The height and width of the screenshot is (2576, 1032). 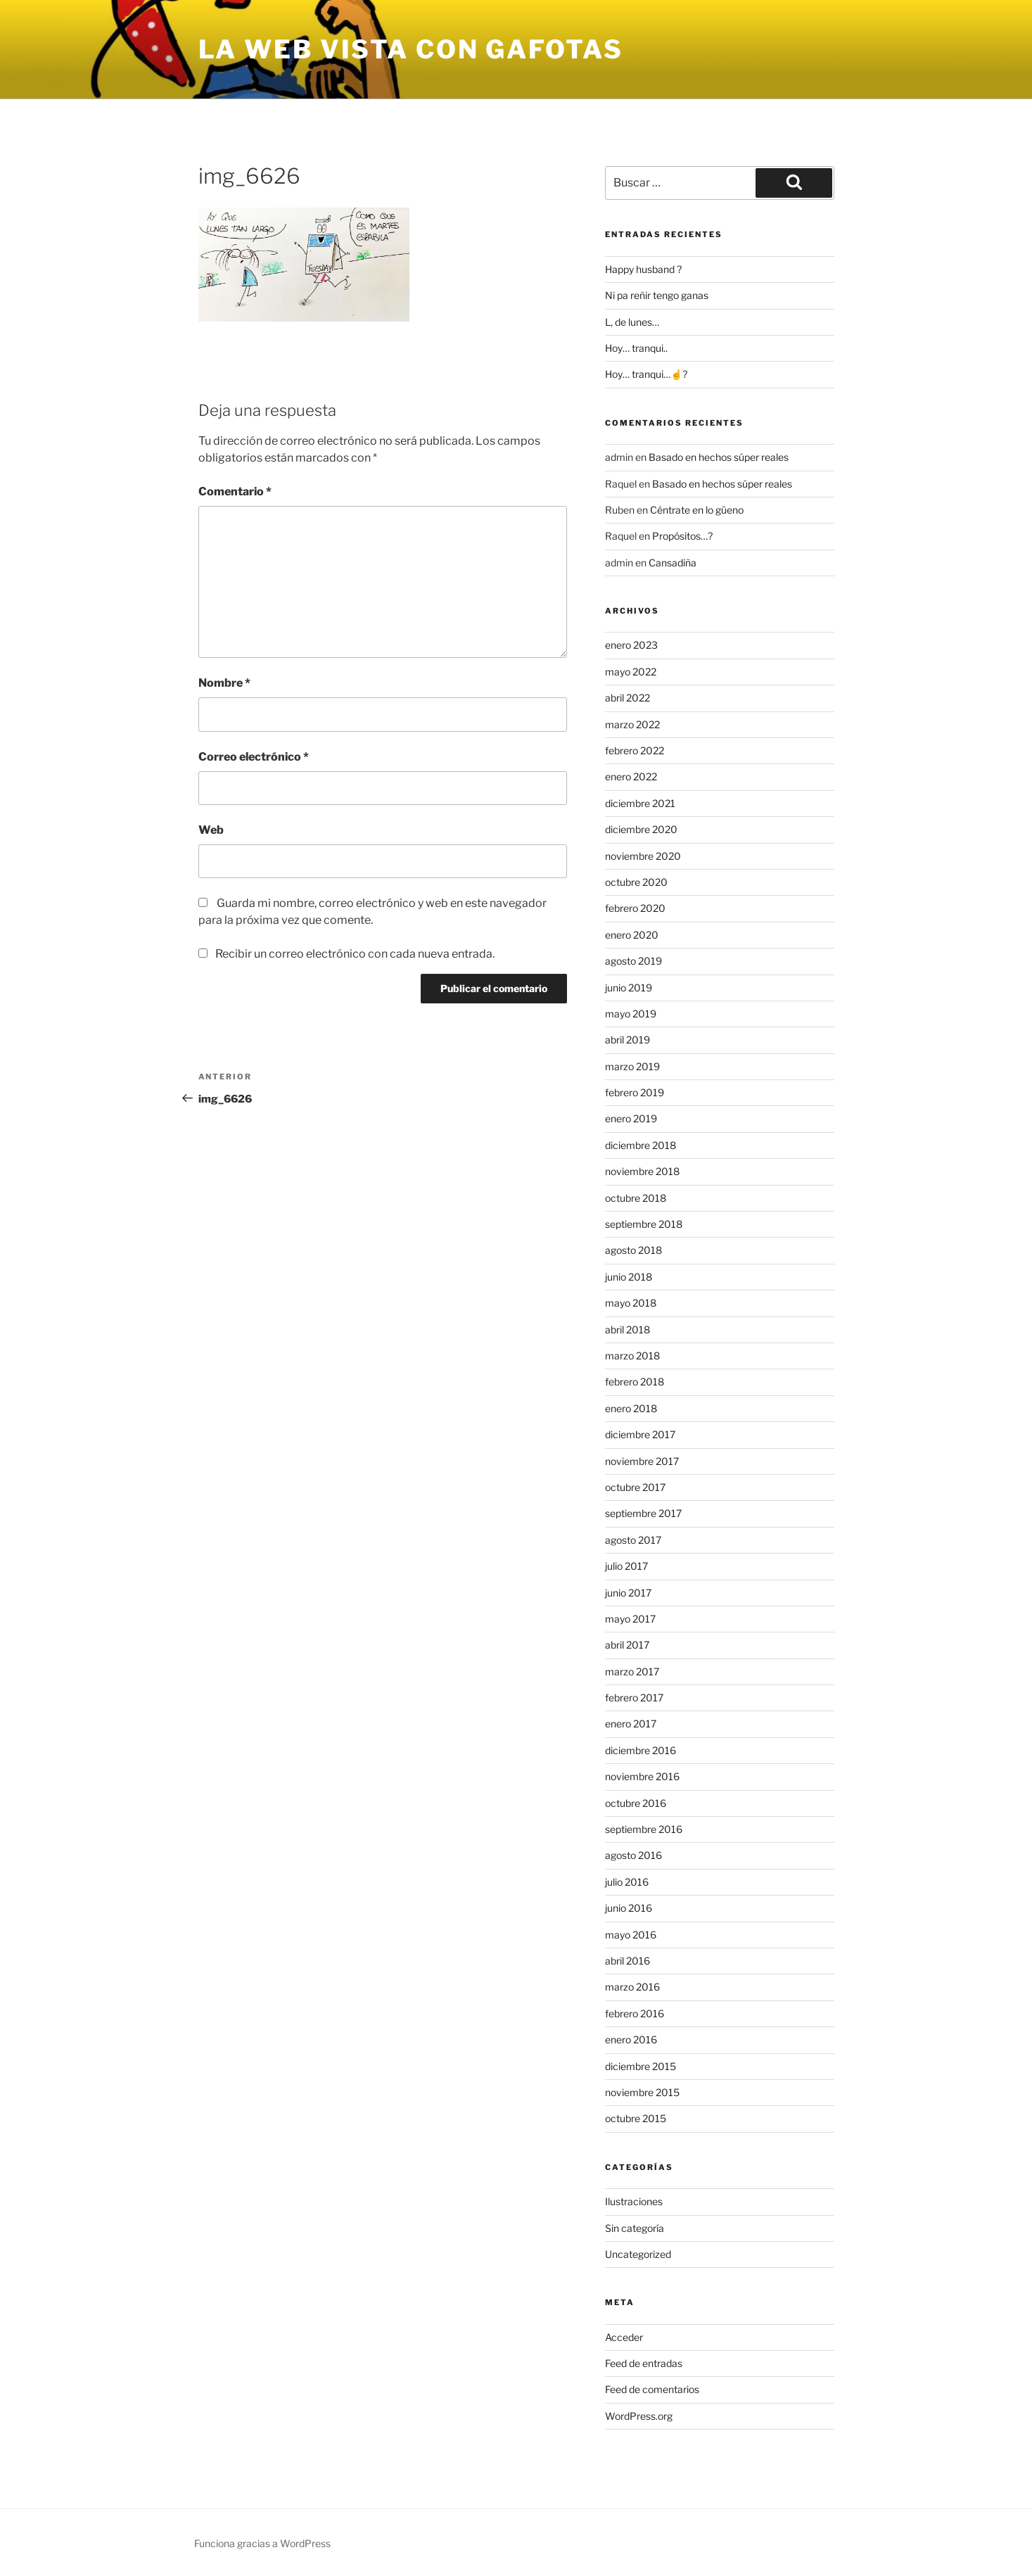 What do you see at coordinates (630, 672) in the screenshot?
I see `mayo 2022` at bounding box center [630, 672].